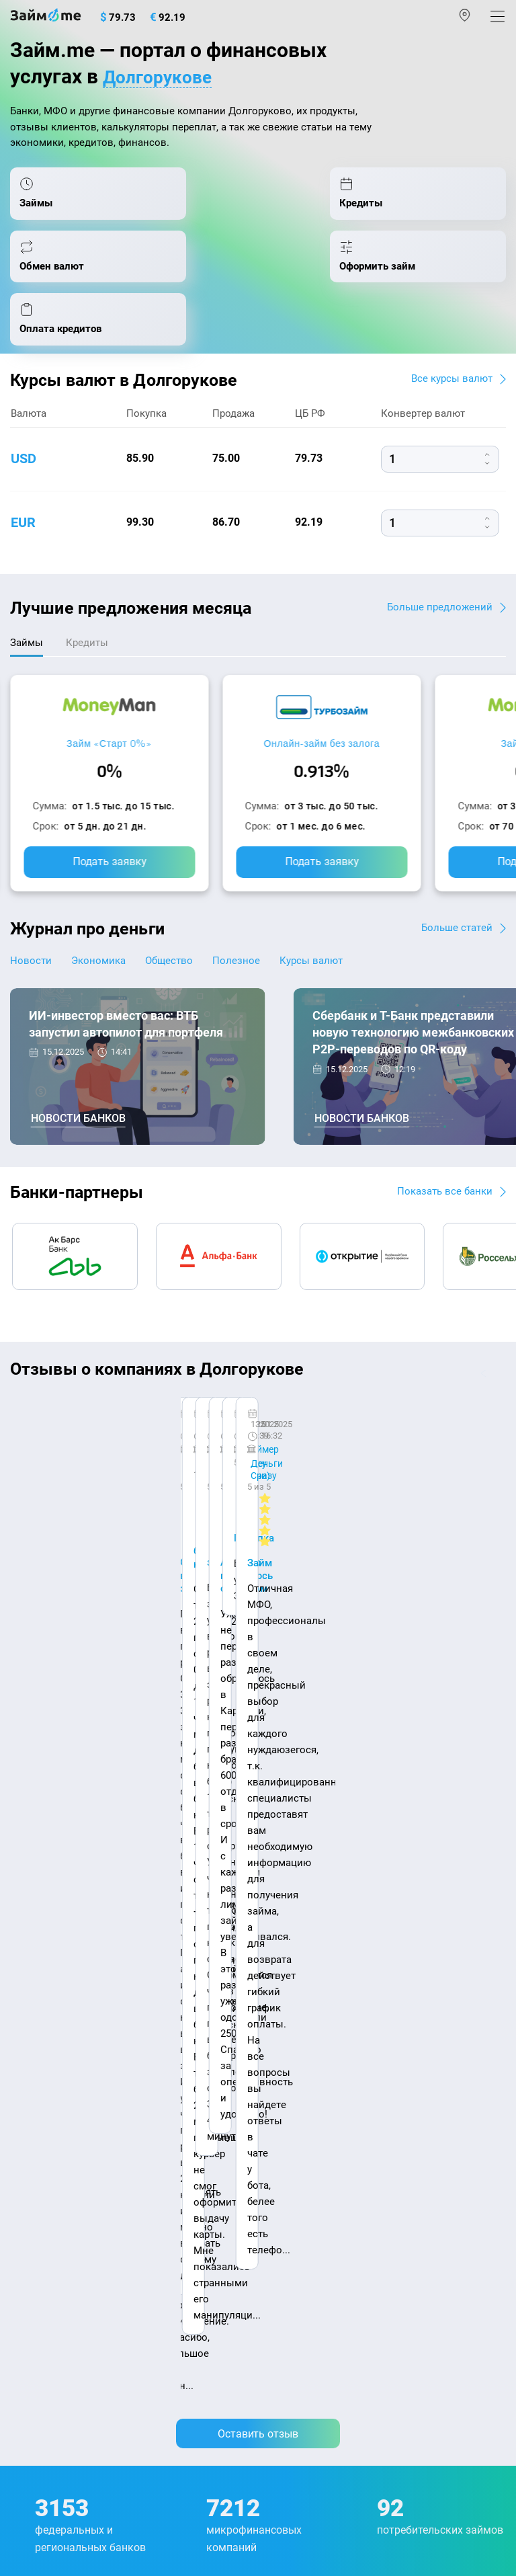 The height and width of the screenshot is (2576, 516). Describe the element at coordinates (500, 1343) in the screenshot. I see `[button]` at that location.